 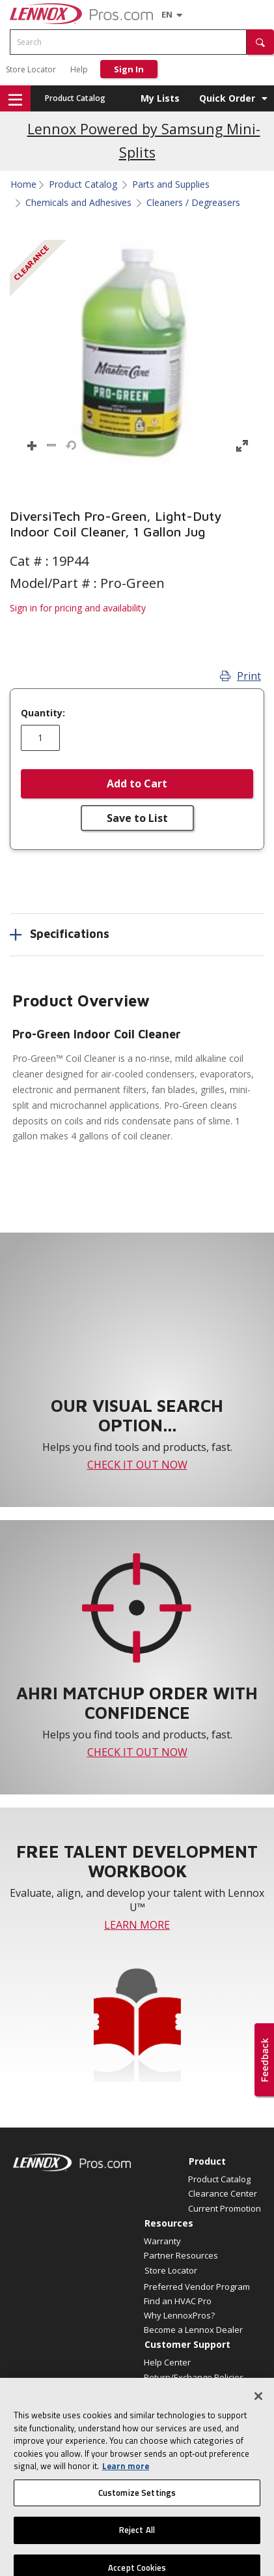 I want to click on [Close], so click(x=258, y=2413).